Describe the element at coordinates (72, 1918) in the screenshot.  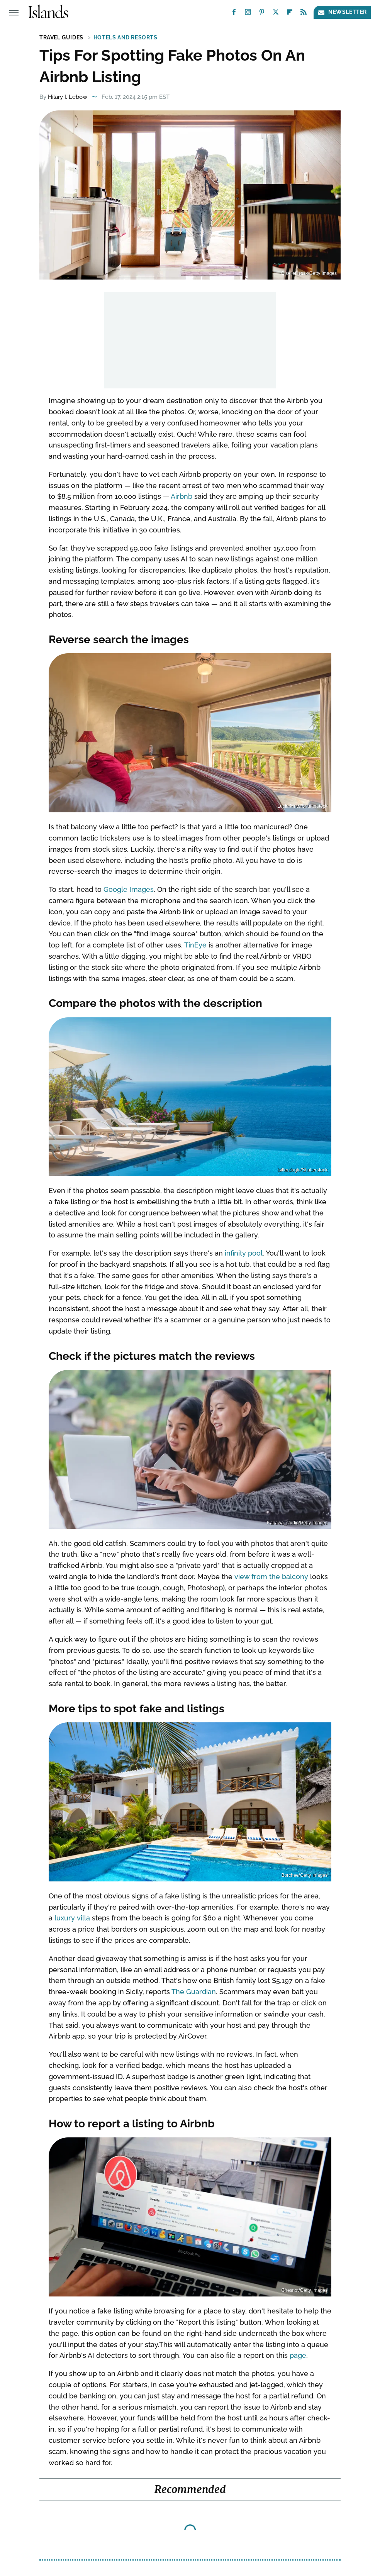
I see `luxury villa` at that location.